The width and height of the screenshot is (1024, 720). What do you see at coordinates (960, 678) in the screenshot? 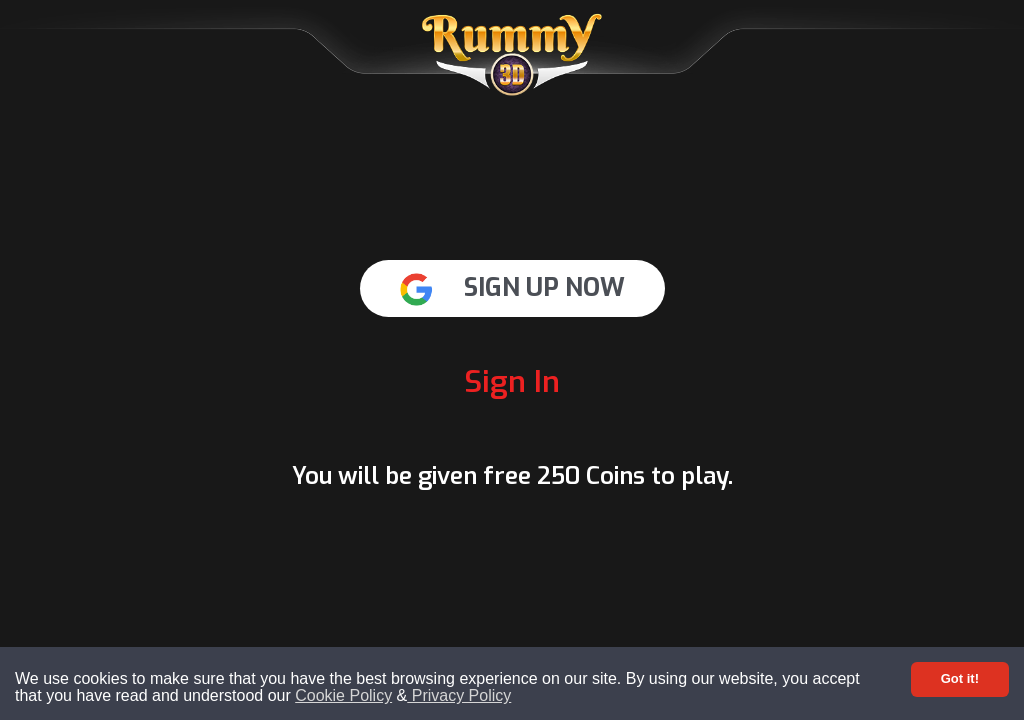
I see `Got it! [Accept cookies]` at bounding box center [960, 678].